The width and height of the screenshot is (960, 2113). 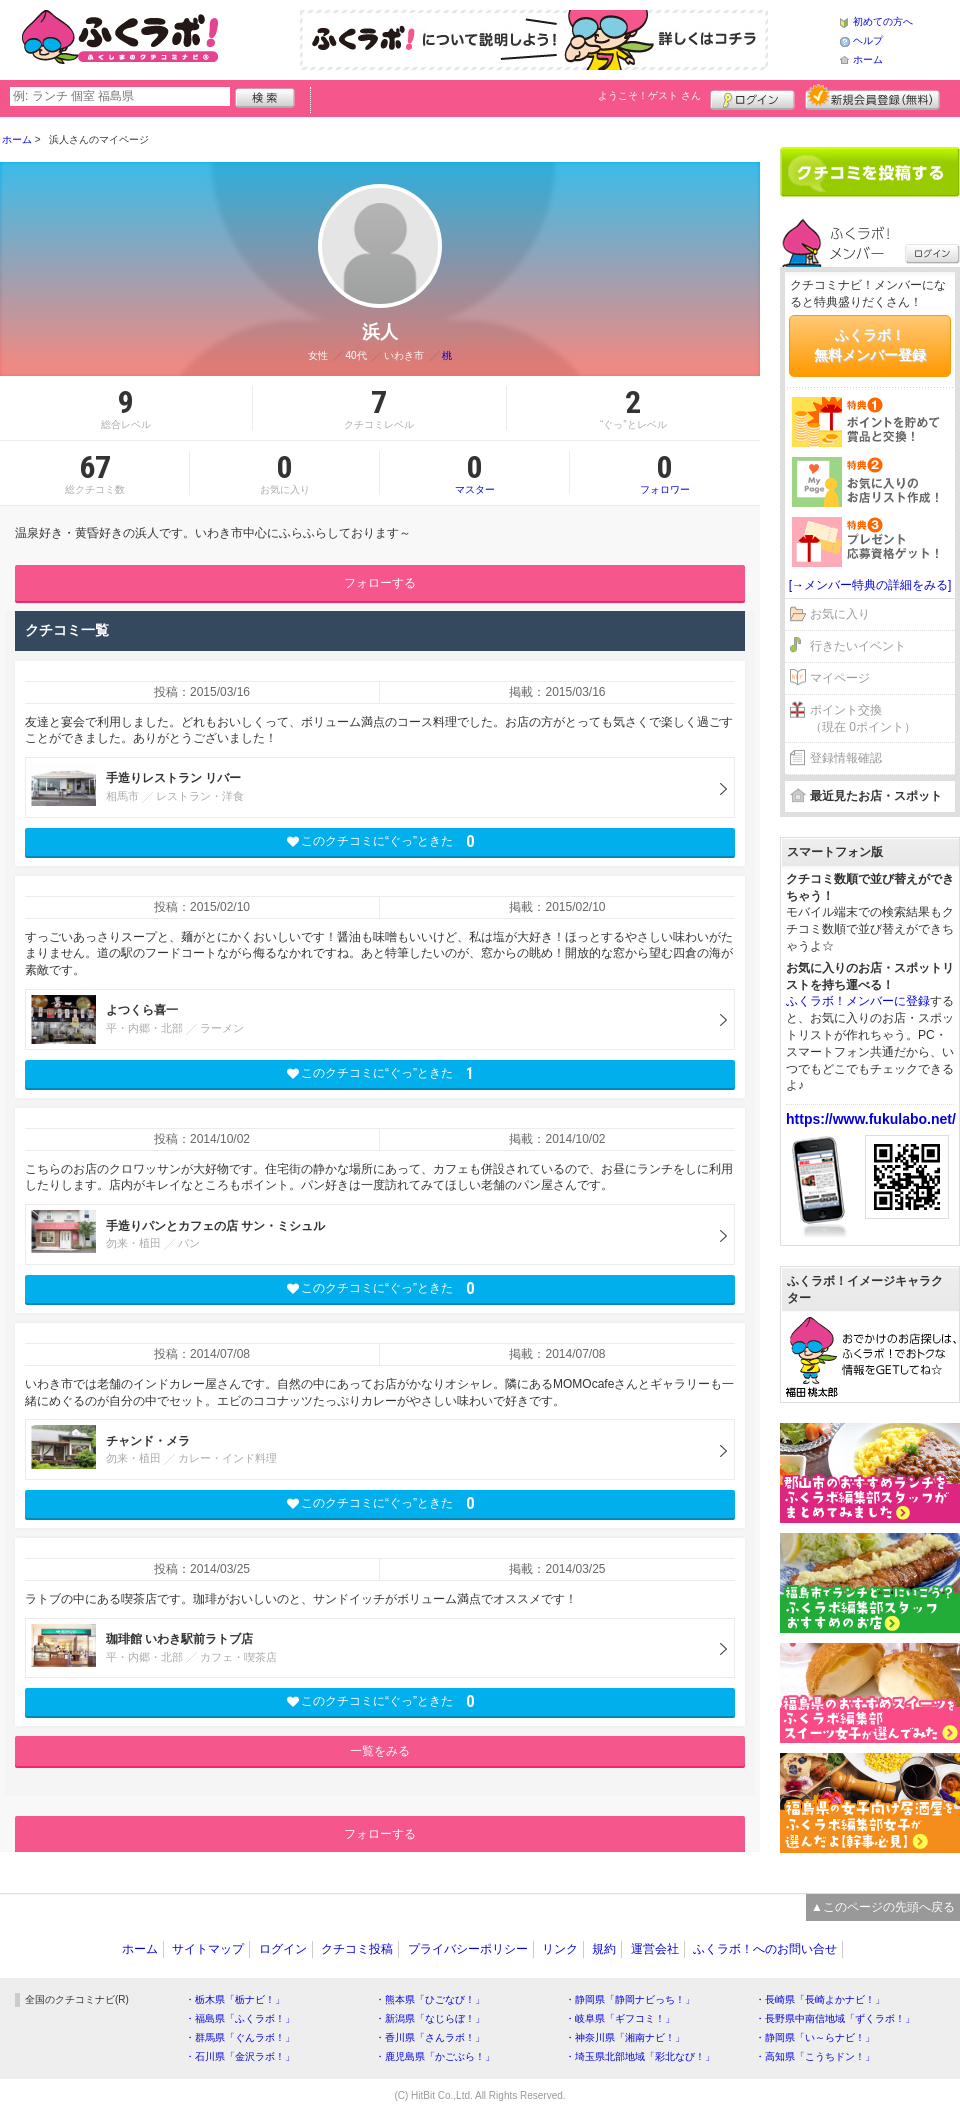 What do you see at coordinates (858, 646) in the screenshot?
I see `行きたいイベント` at bounding box center [858, 646].